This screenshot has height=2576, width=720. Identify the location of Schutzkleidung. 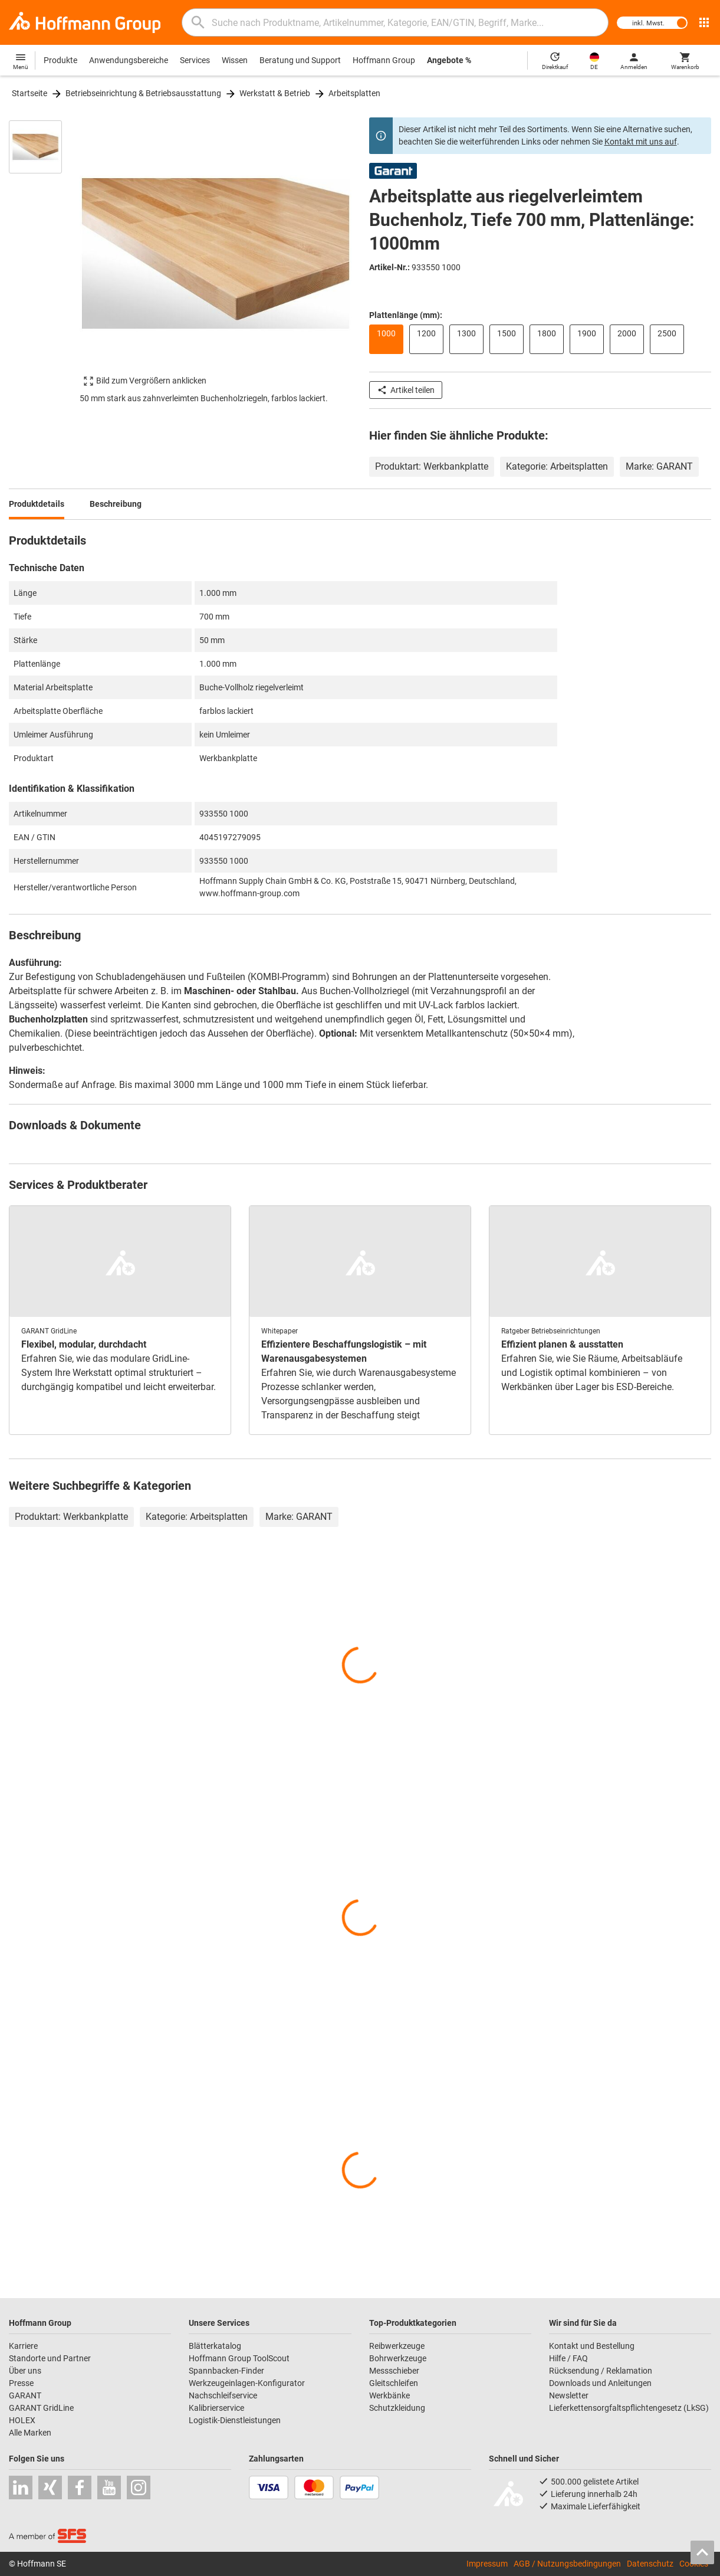
(397, 2408).